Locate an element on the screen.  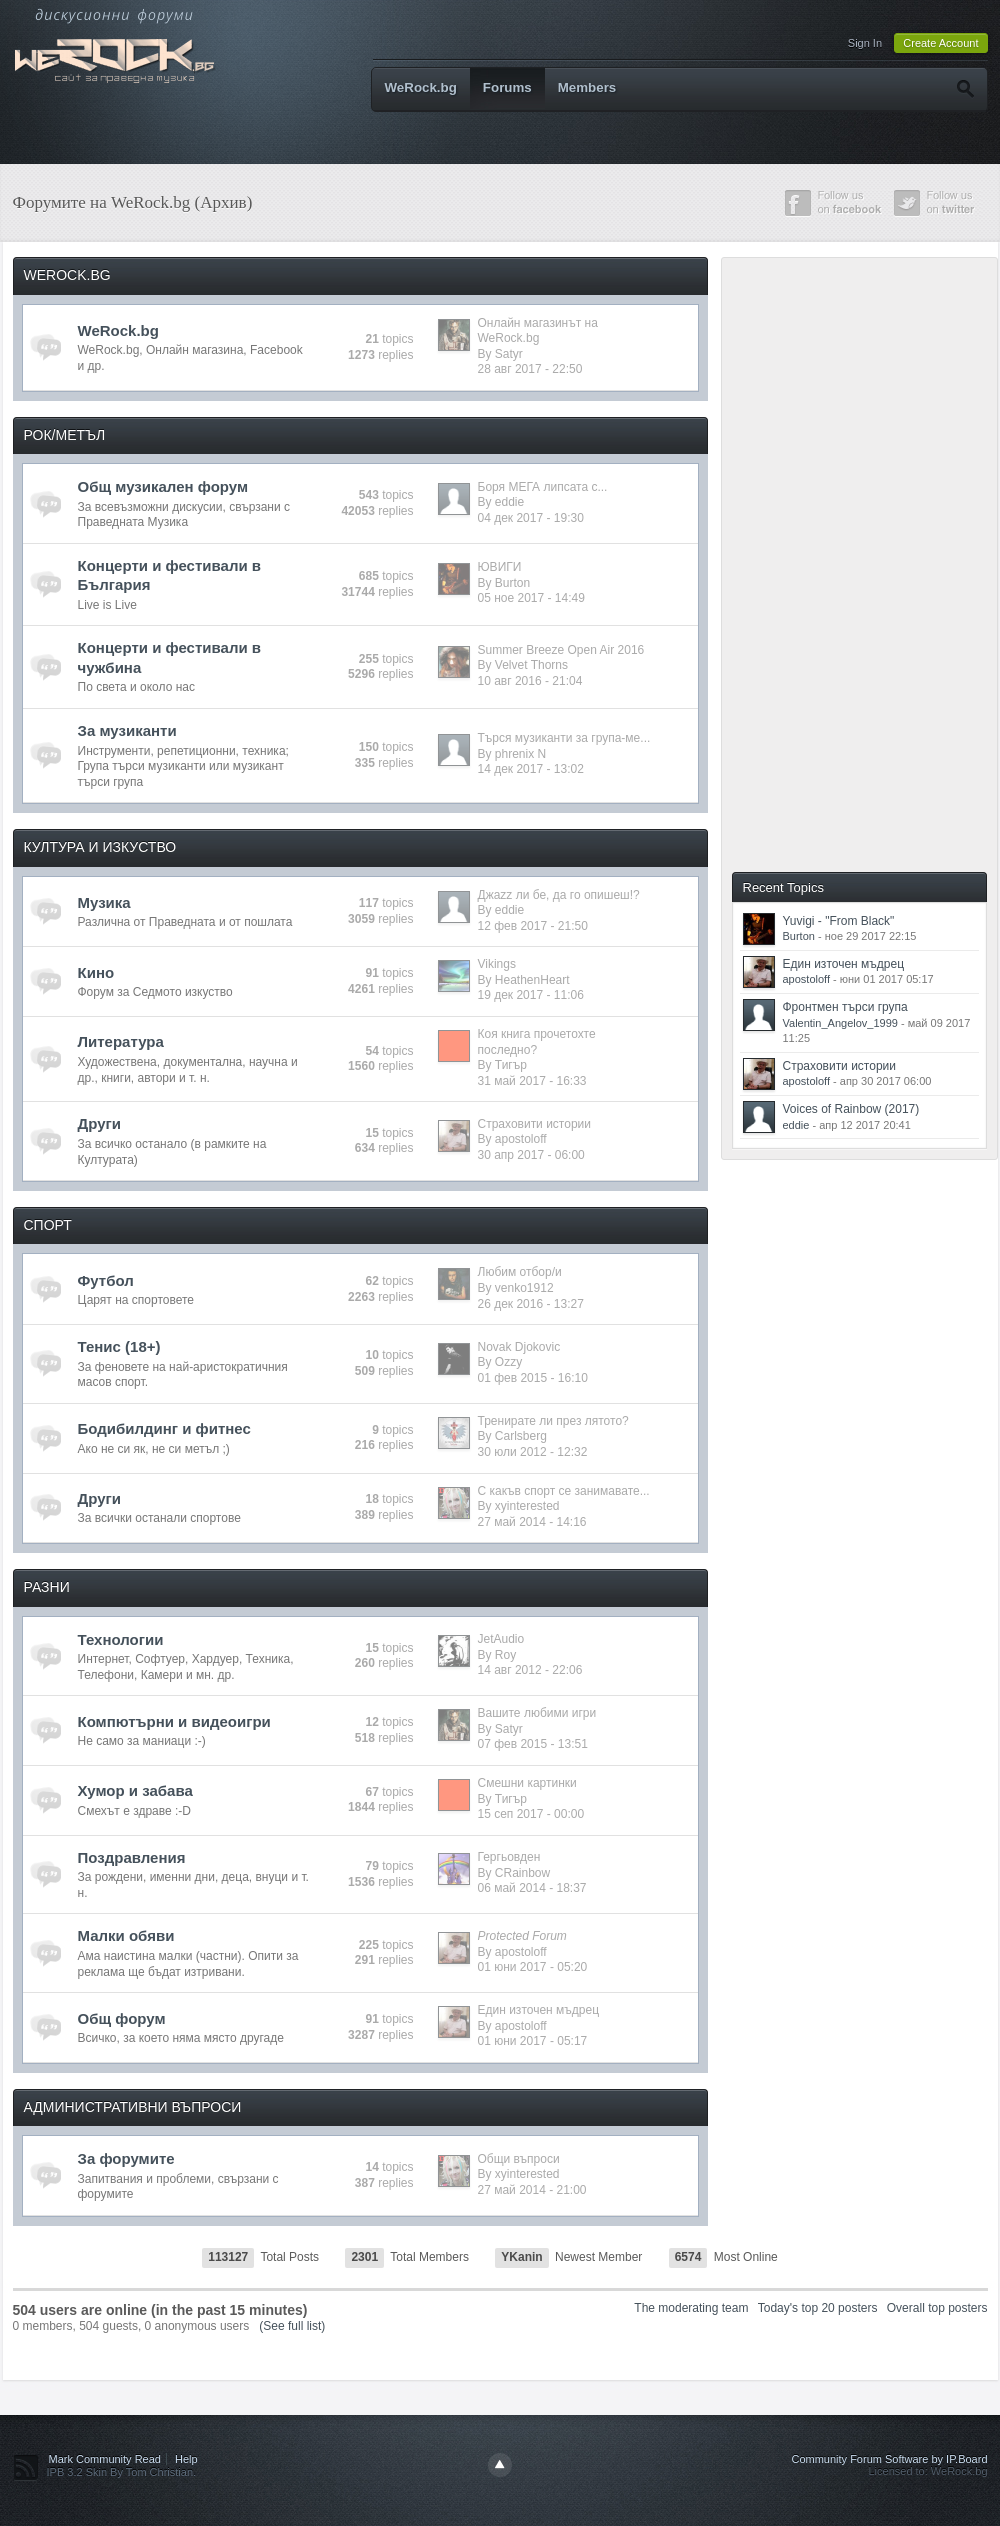
HeathenHeart is located at coordinates (532, 980).